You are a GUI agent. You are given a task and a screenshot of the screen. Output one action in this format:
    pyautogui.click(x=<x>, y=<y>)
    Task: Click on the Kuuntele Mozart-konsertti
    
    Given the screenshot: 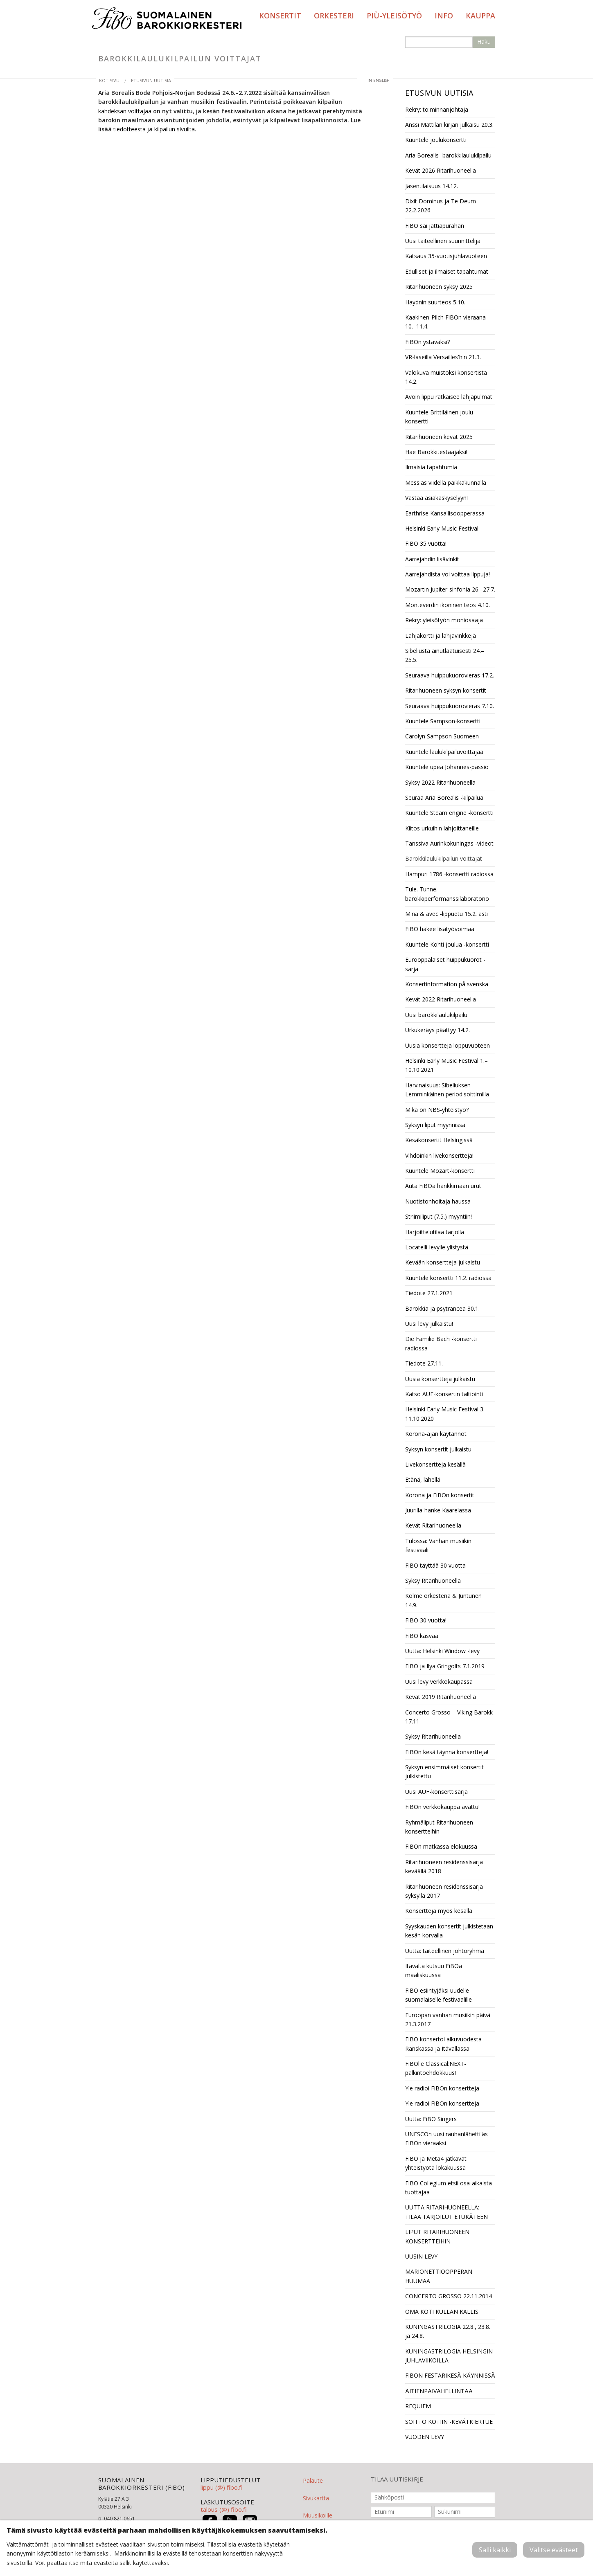 What is the action you would take?
    pyautogui.click(x=440, y=1170)
    